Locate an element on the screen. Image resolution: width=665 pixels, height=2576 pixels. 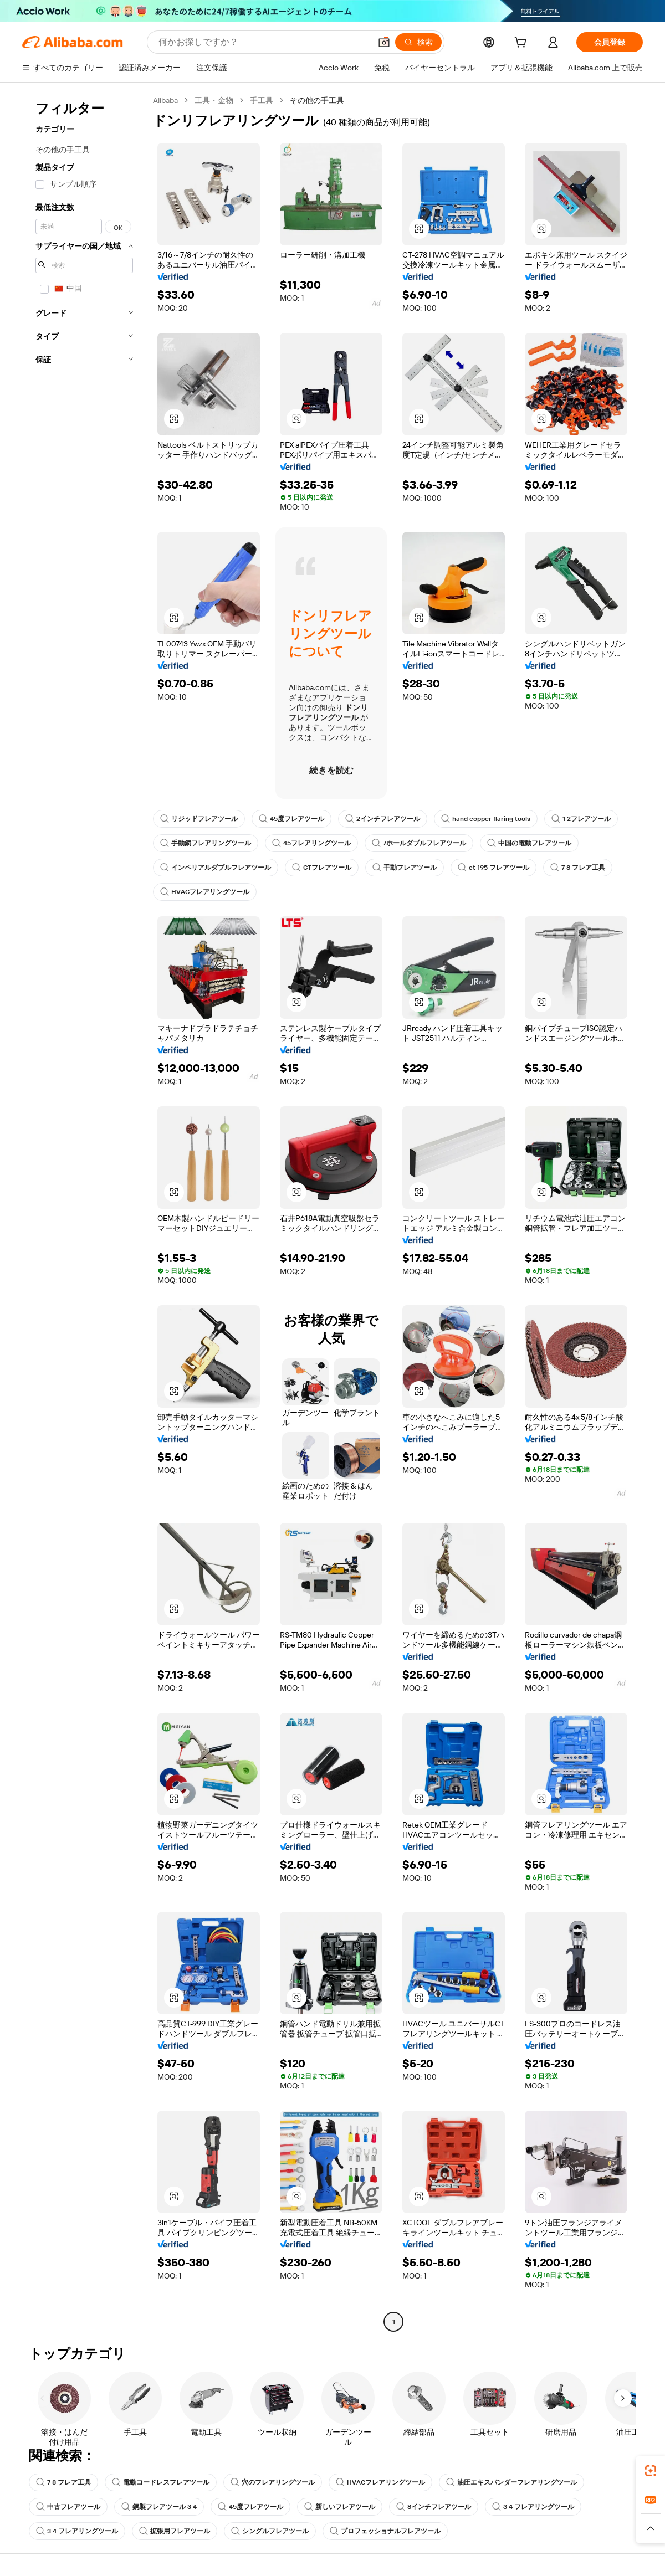
拡張用フレアツール is located at coordinates (174, 2531).